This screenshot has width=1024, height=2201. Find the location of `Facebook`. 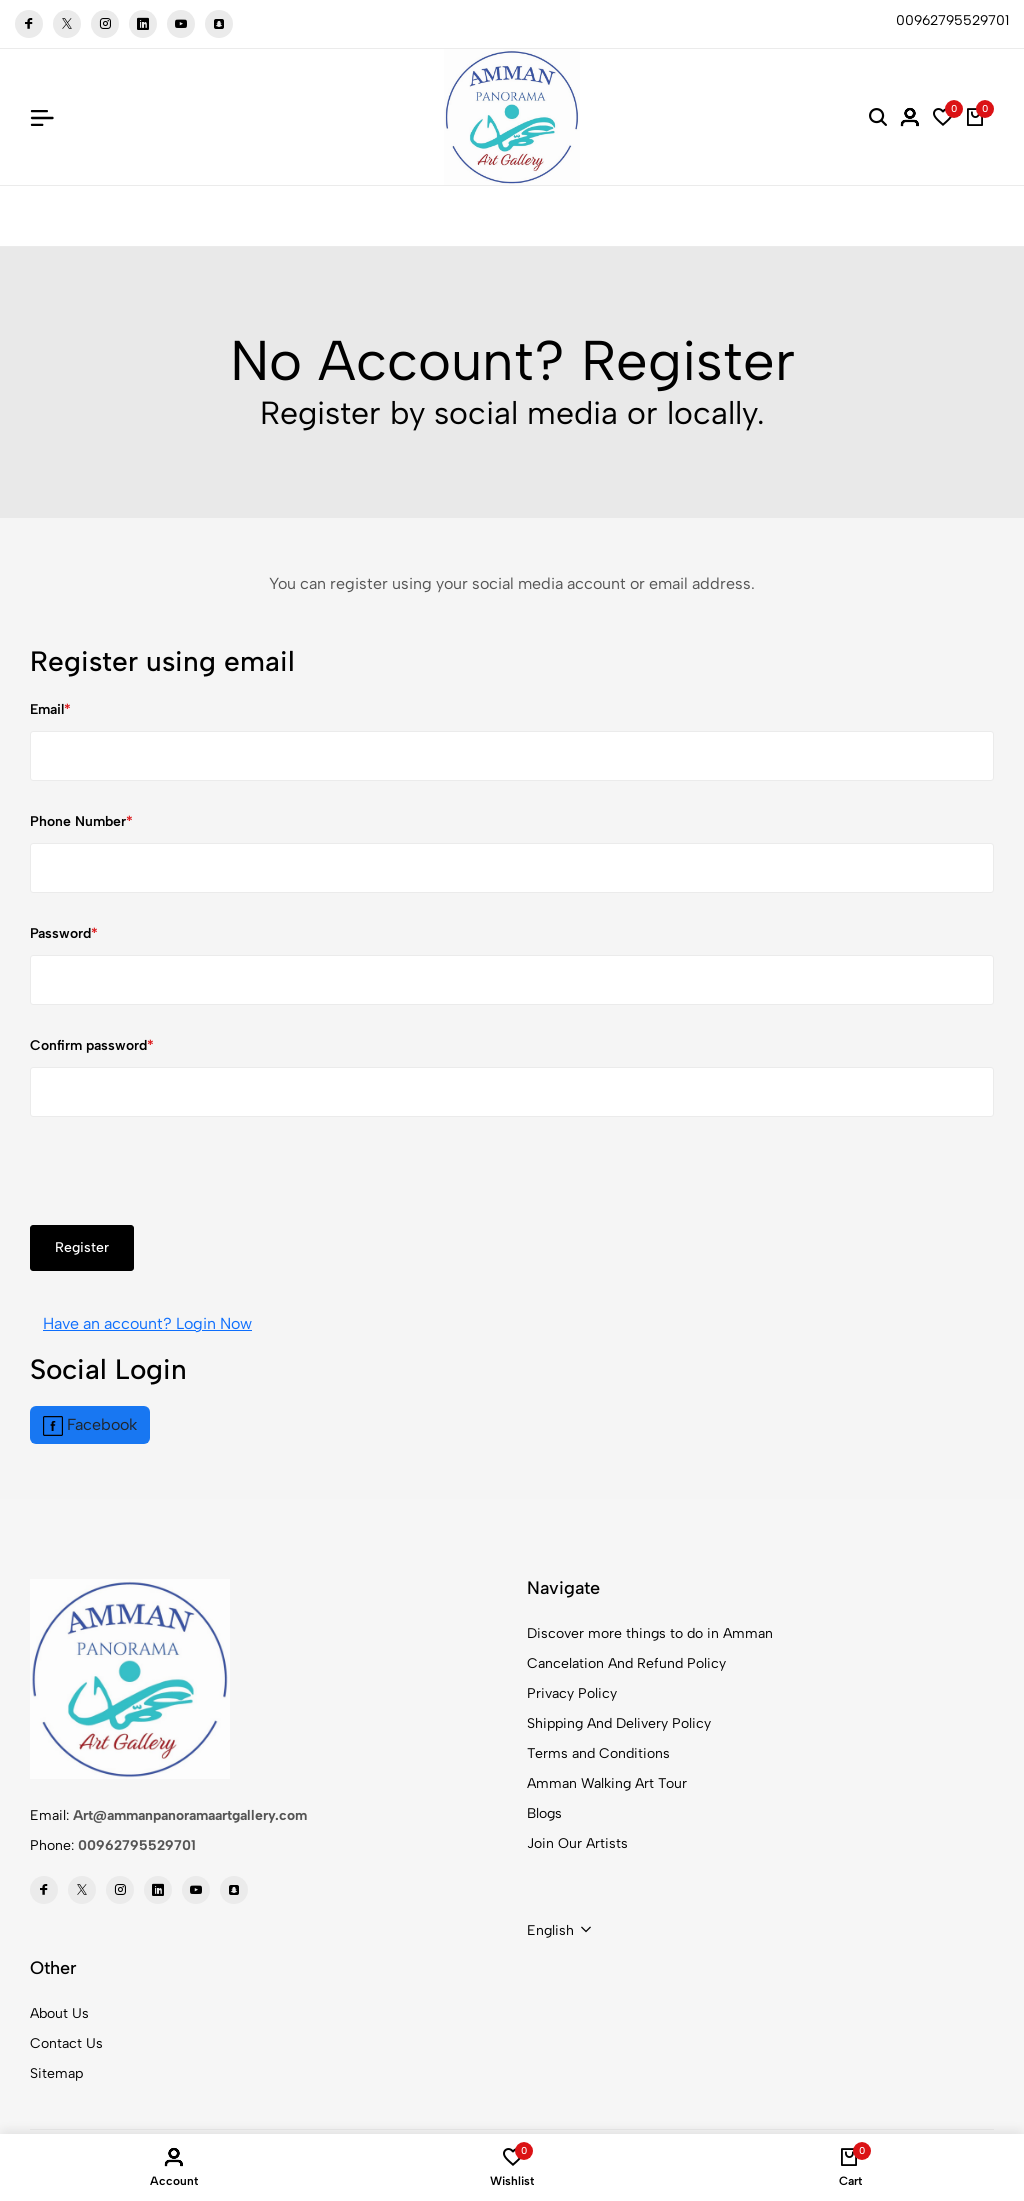

Facebook is located at coordinates (90, 1425).